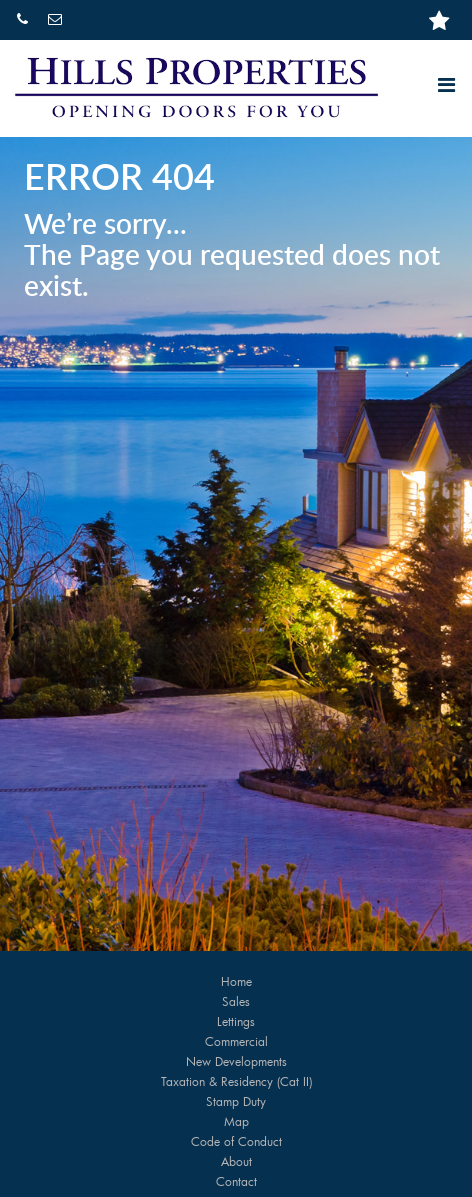 Image resolution: width=472 pixels, height=1197 pixels. I want to click on Commercial, so click(236, 1041).